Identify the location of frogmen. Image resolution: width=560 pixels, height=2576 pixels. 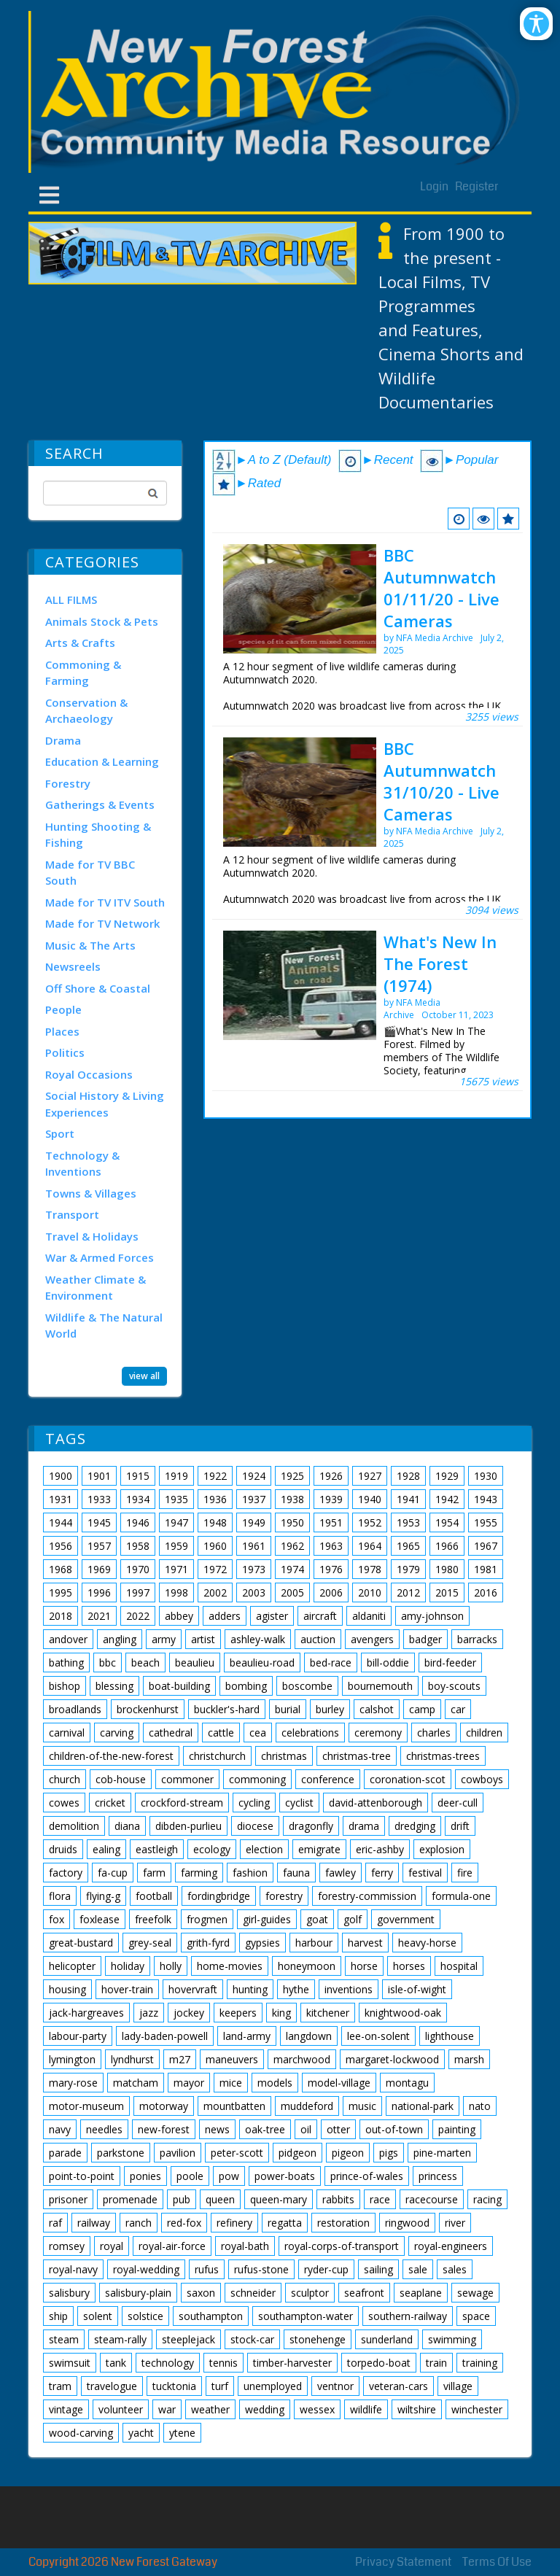
(207, 1919).